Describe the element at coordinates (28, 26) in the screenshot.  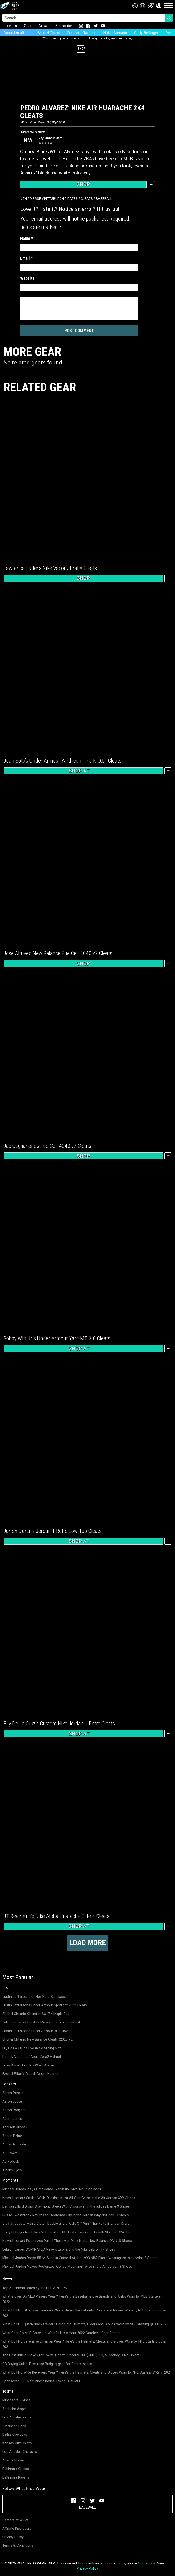
I see `Gear` at that location.